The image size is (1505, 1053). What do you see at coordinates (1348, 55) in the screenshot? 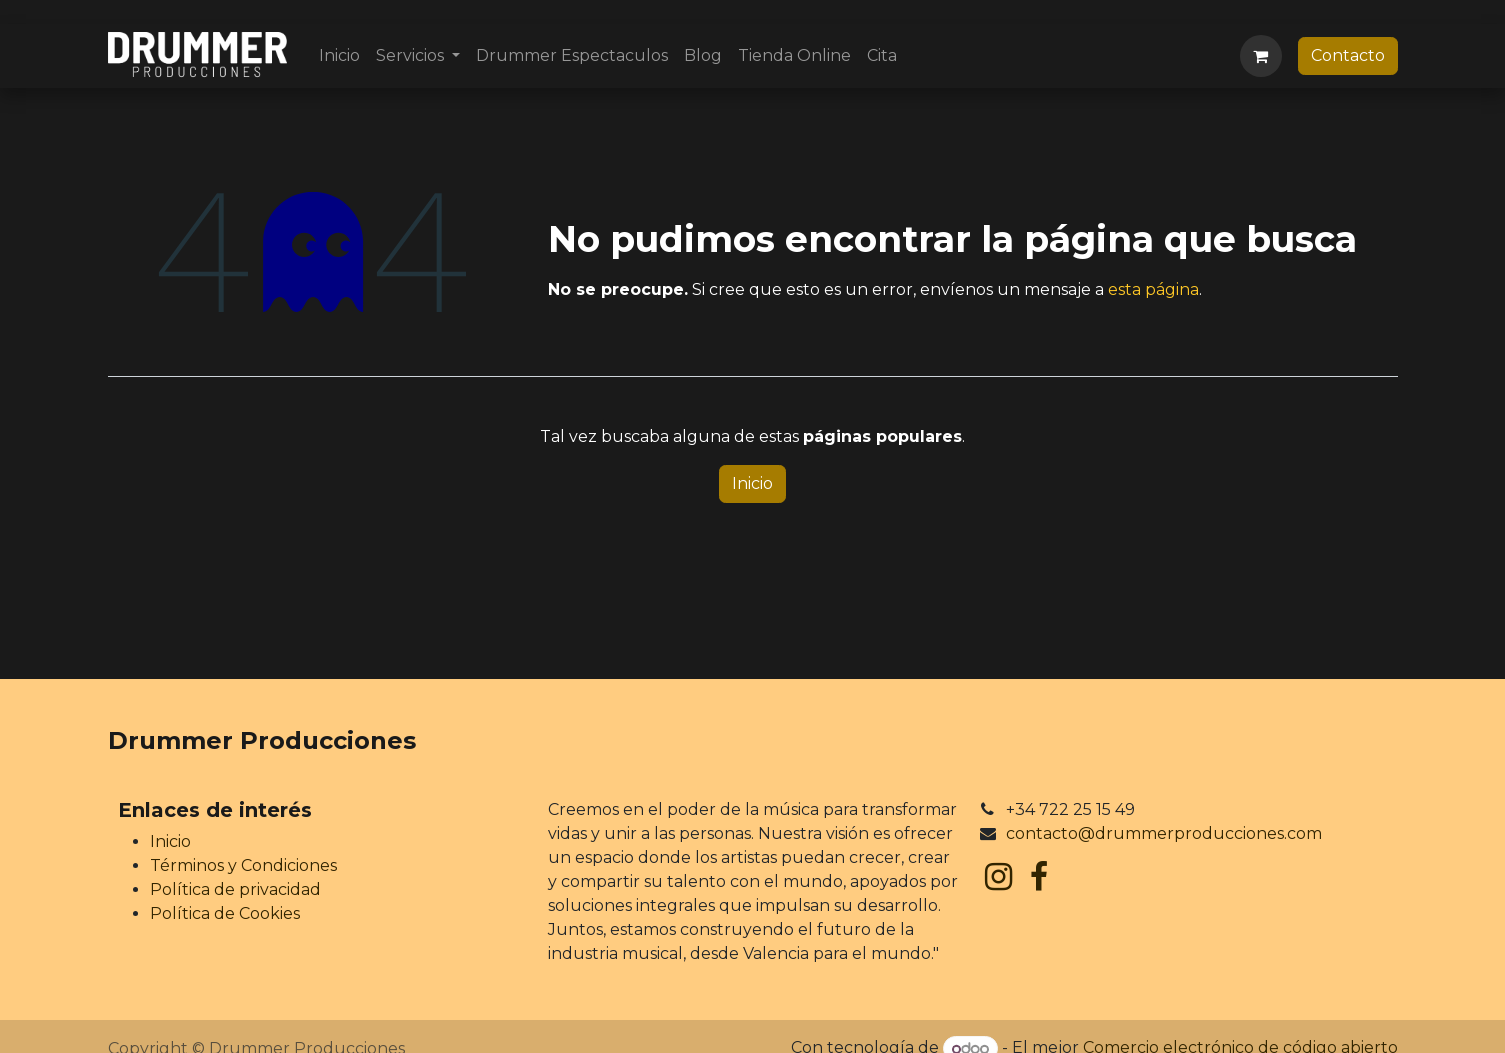
I see `Contacto` at bounding box center [1348, 55].